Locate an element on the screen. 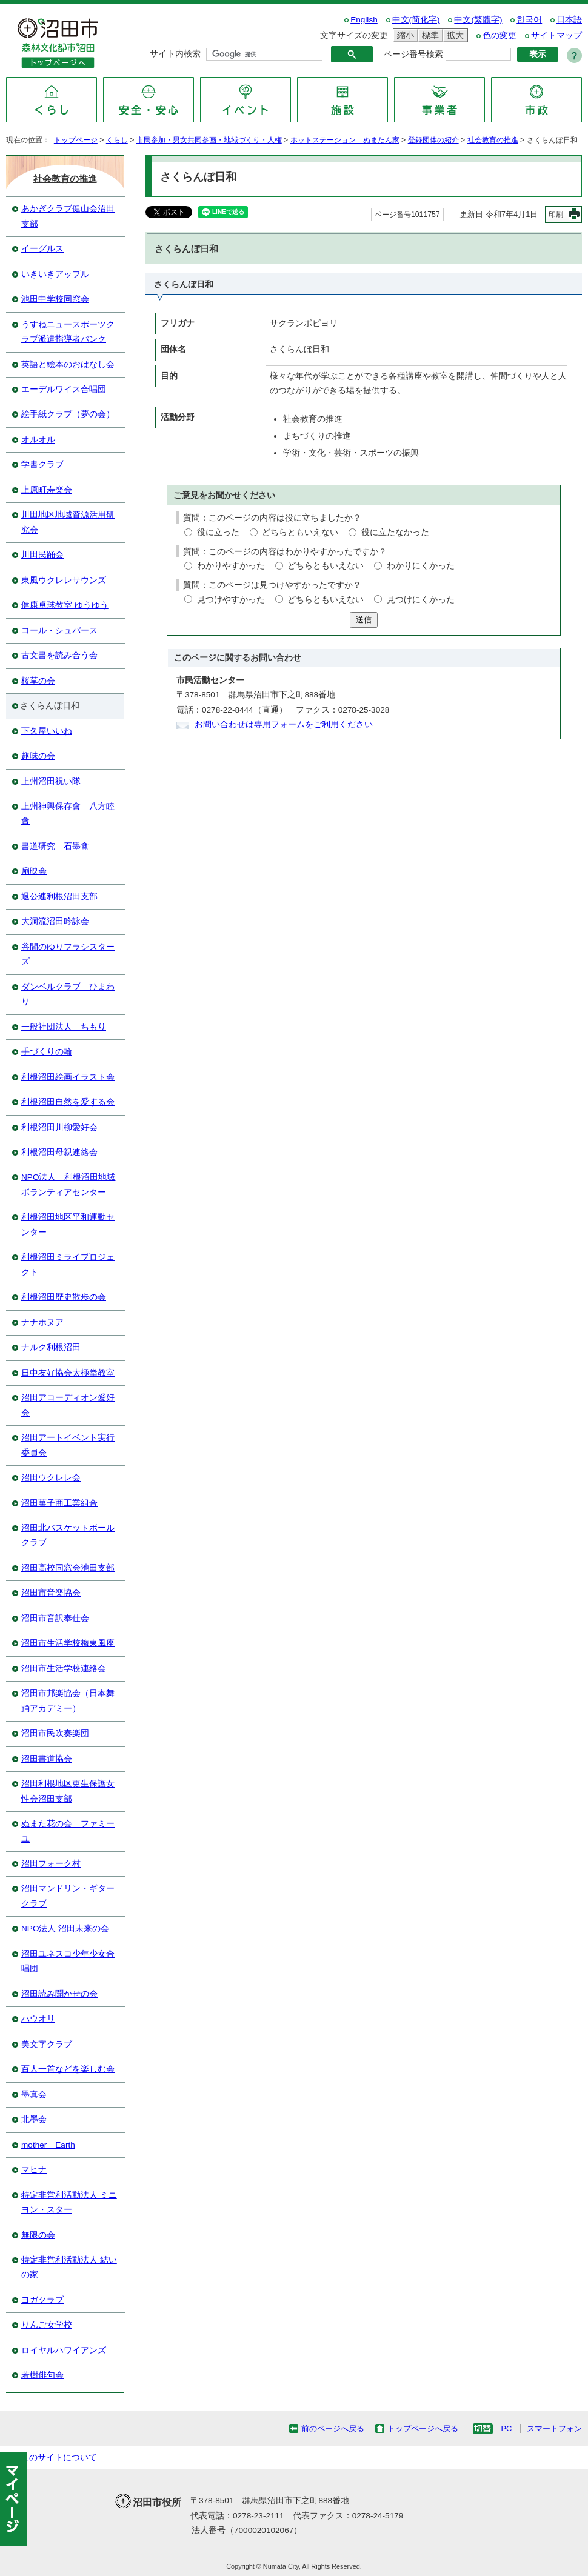 This screenshot has height=2576, width=588. mother Earth is located at coordinates (48, 2144).